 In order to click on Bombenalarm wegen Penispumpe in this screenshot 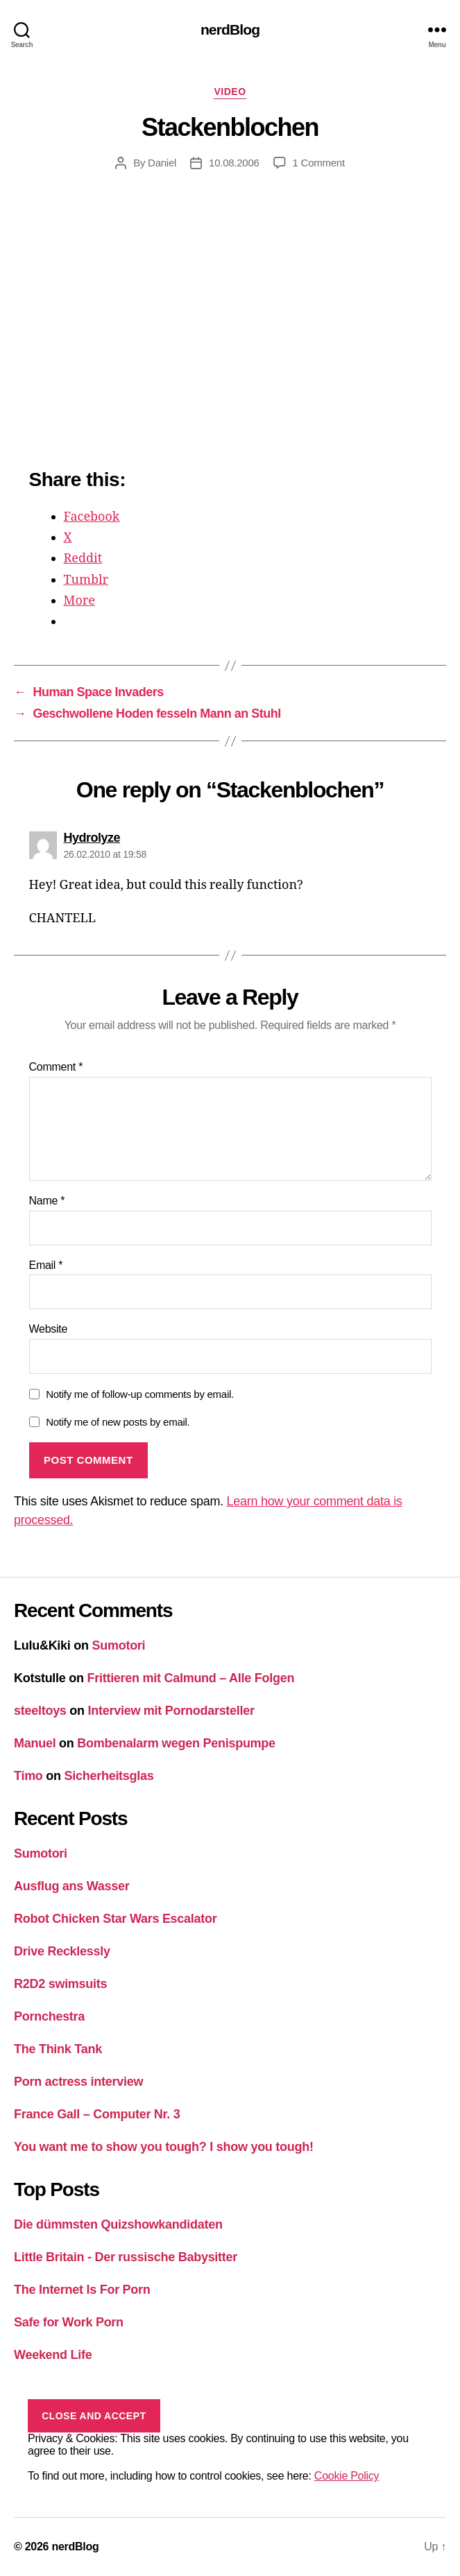, I will do `click(176, 1743)`.